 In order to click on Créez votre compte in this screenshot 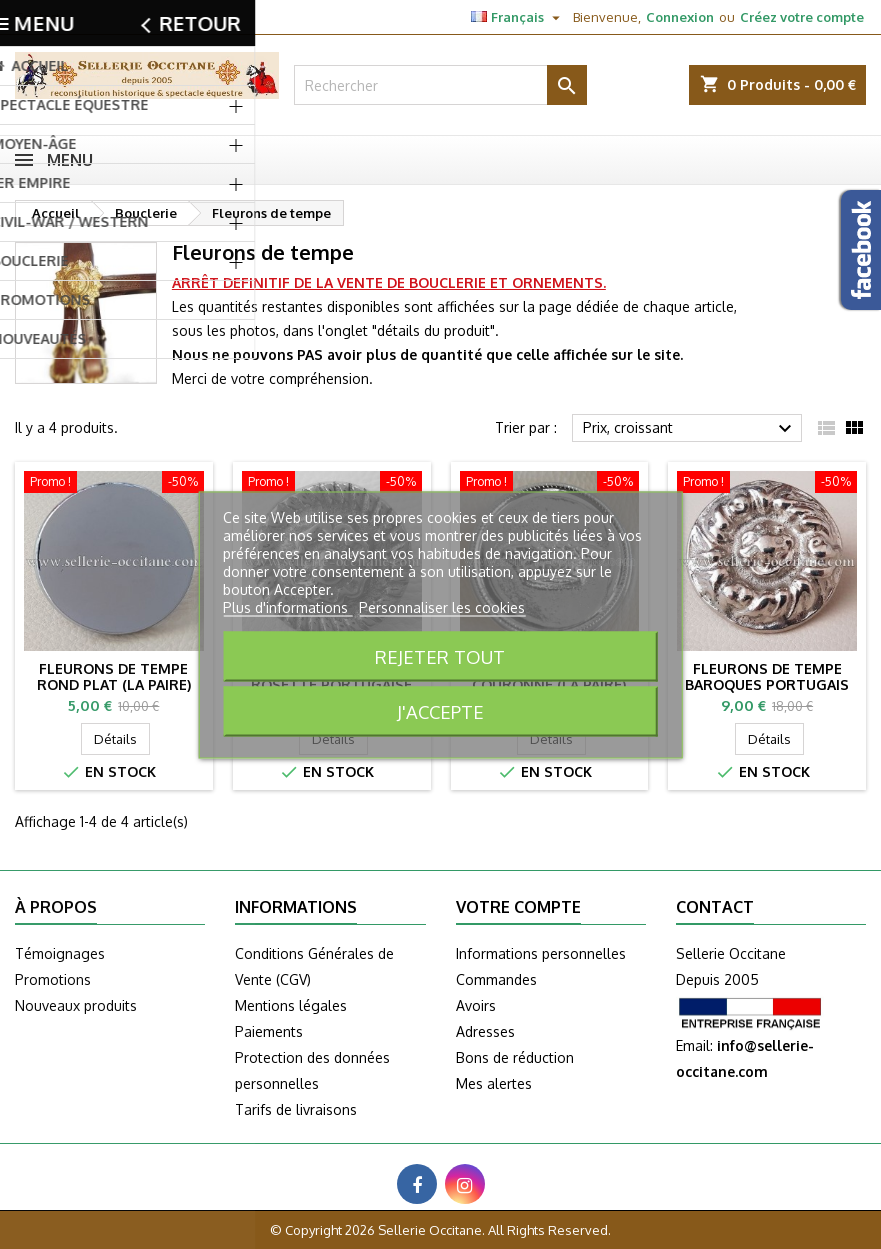, I will do `click(802, 17)`.